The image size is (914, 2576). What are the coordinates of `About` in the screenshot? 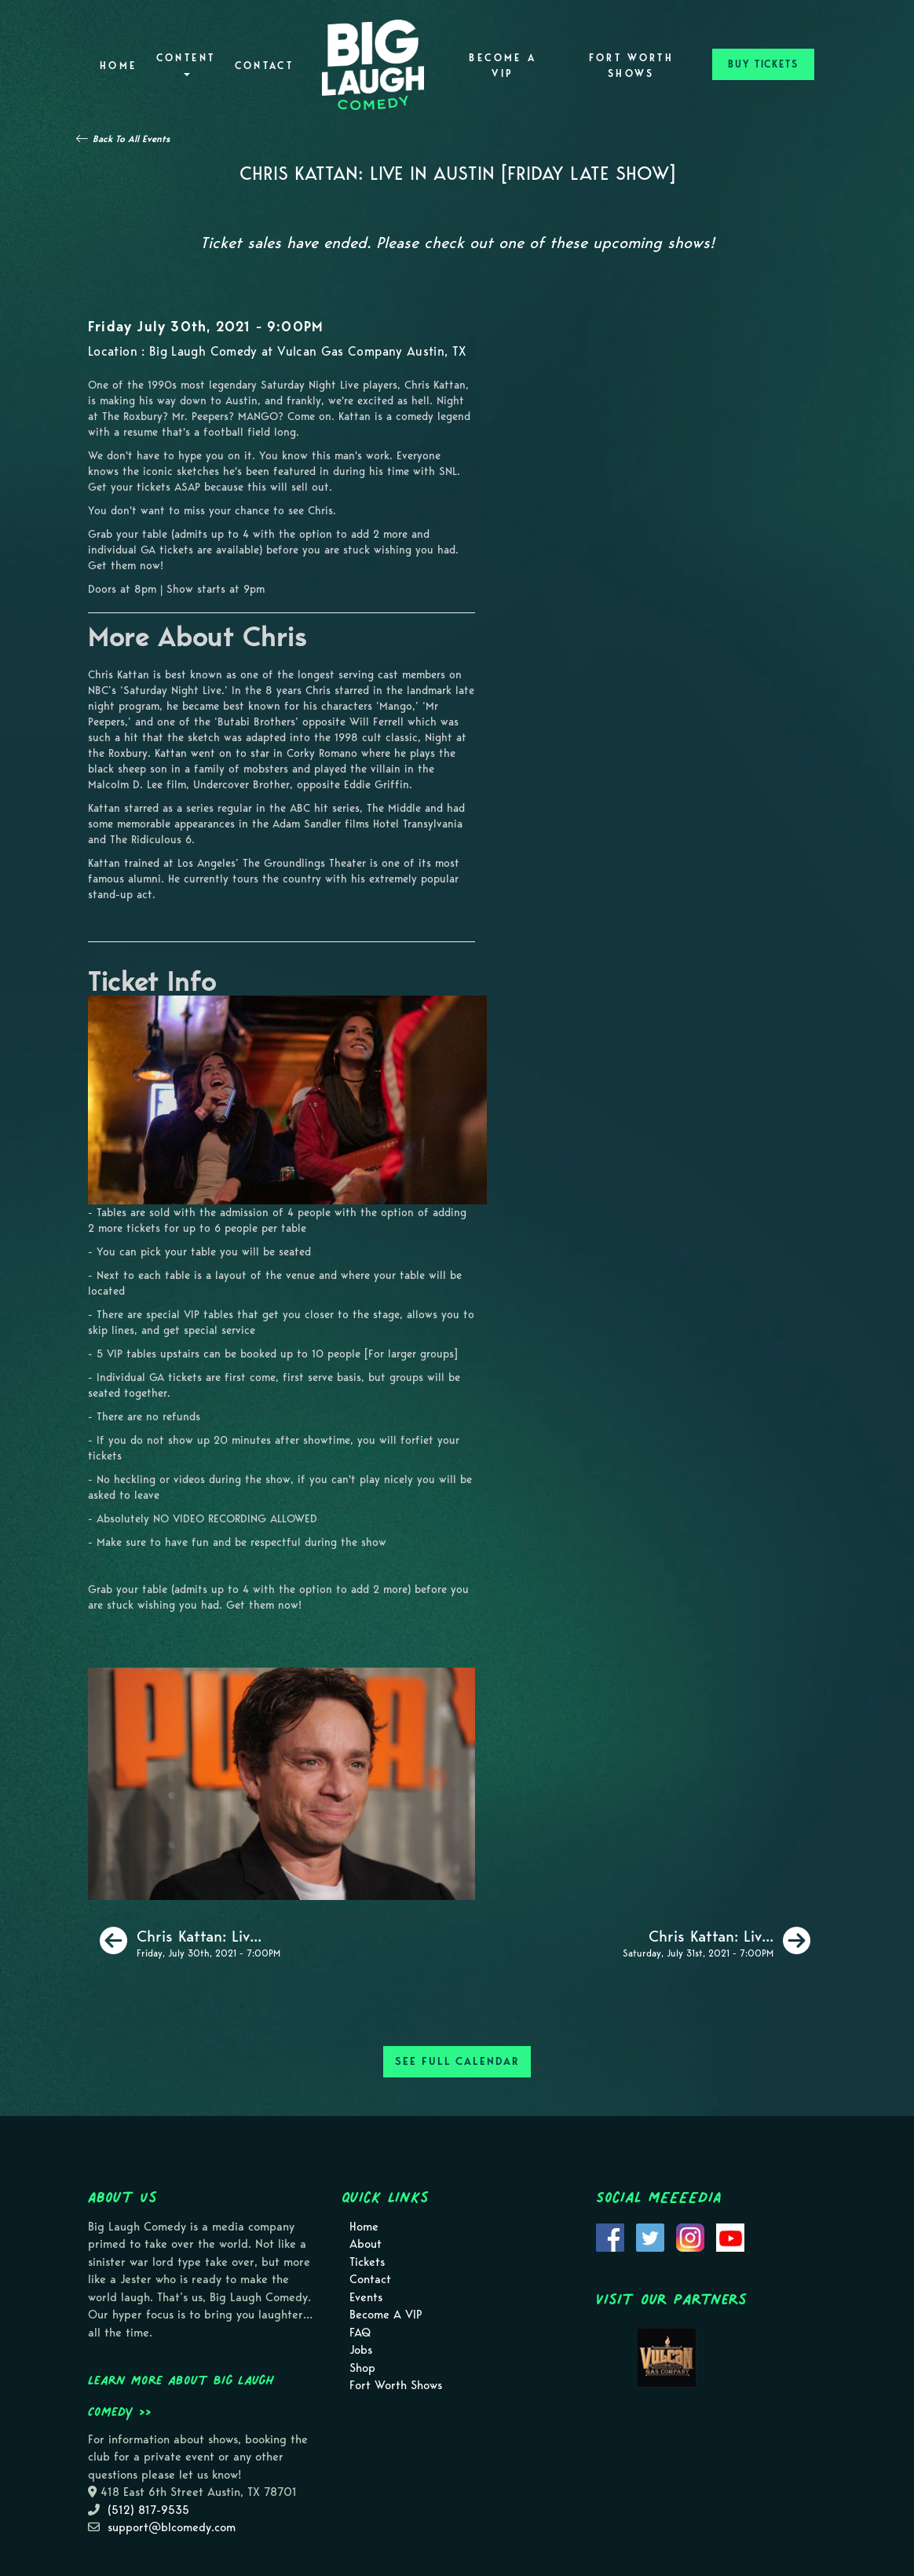 It's located at (365, 2244).